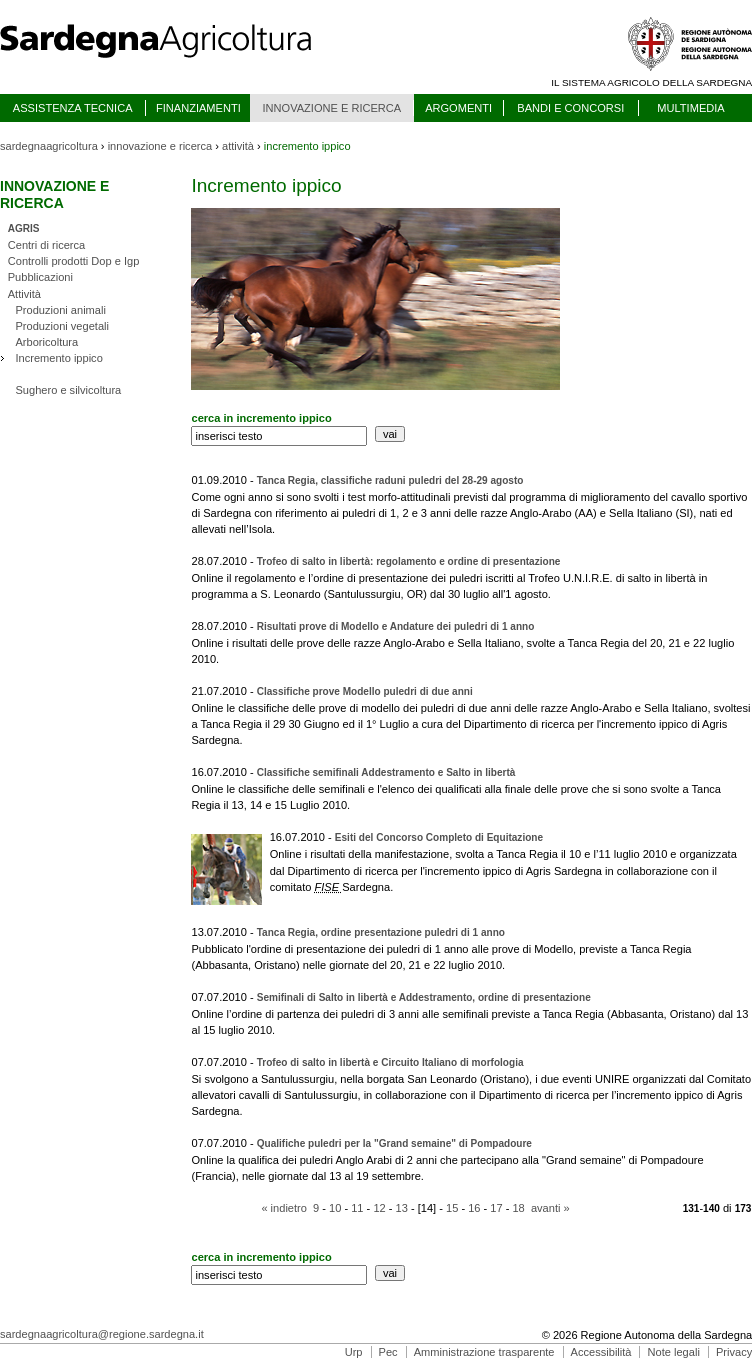 The height and width of the screenshot is (1360, 752). I want to click on 16, so click(474, 1208).